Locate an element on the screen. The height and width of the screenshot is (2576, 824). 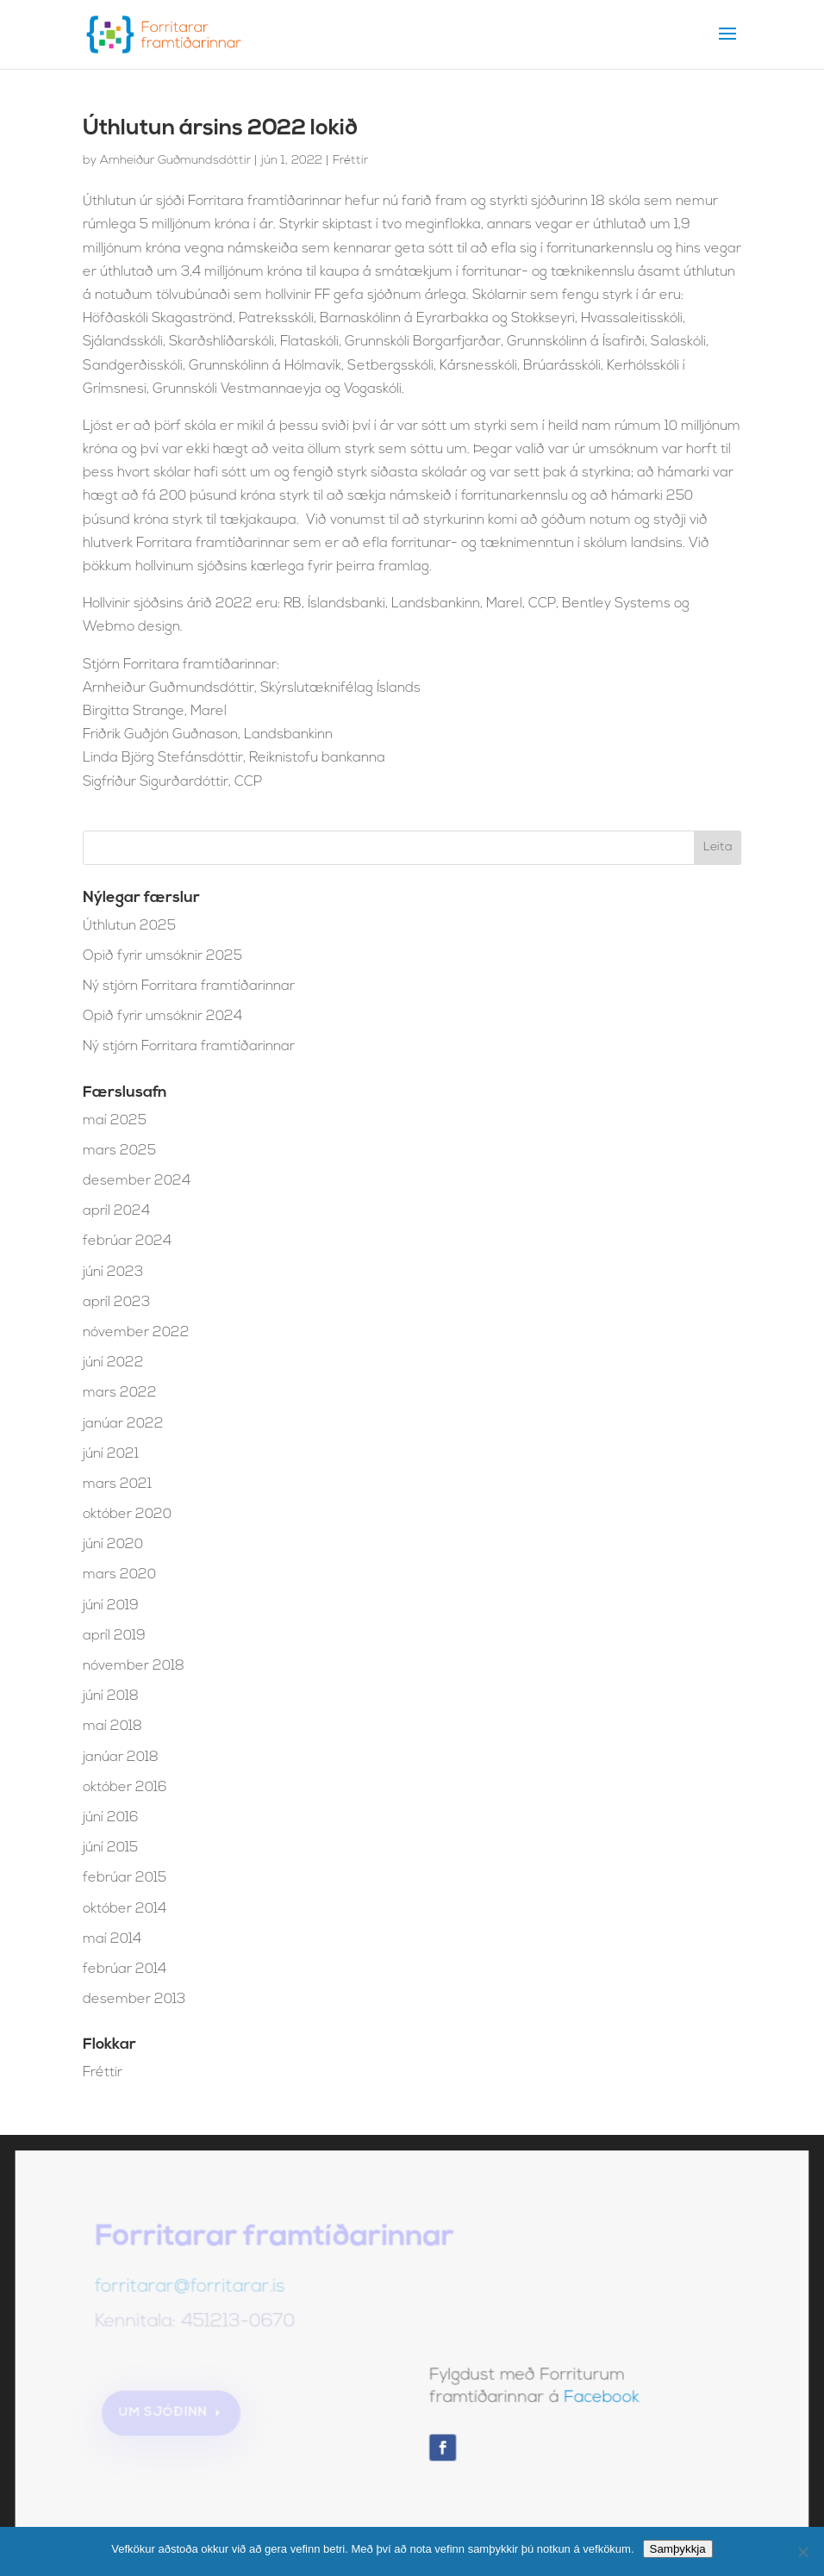
júní 2016 is located at coordinates (111, 1818).